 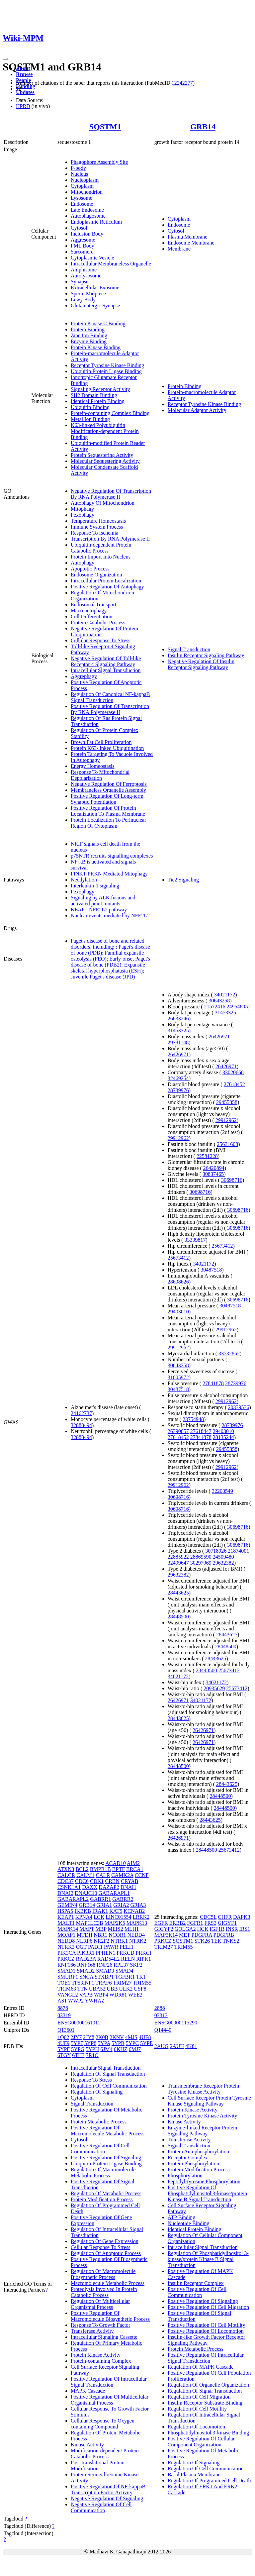 What do you see at coordinates (159, 2008) in the screenshot?
I see `2888` at bounding box center [159, 2008].